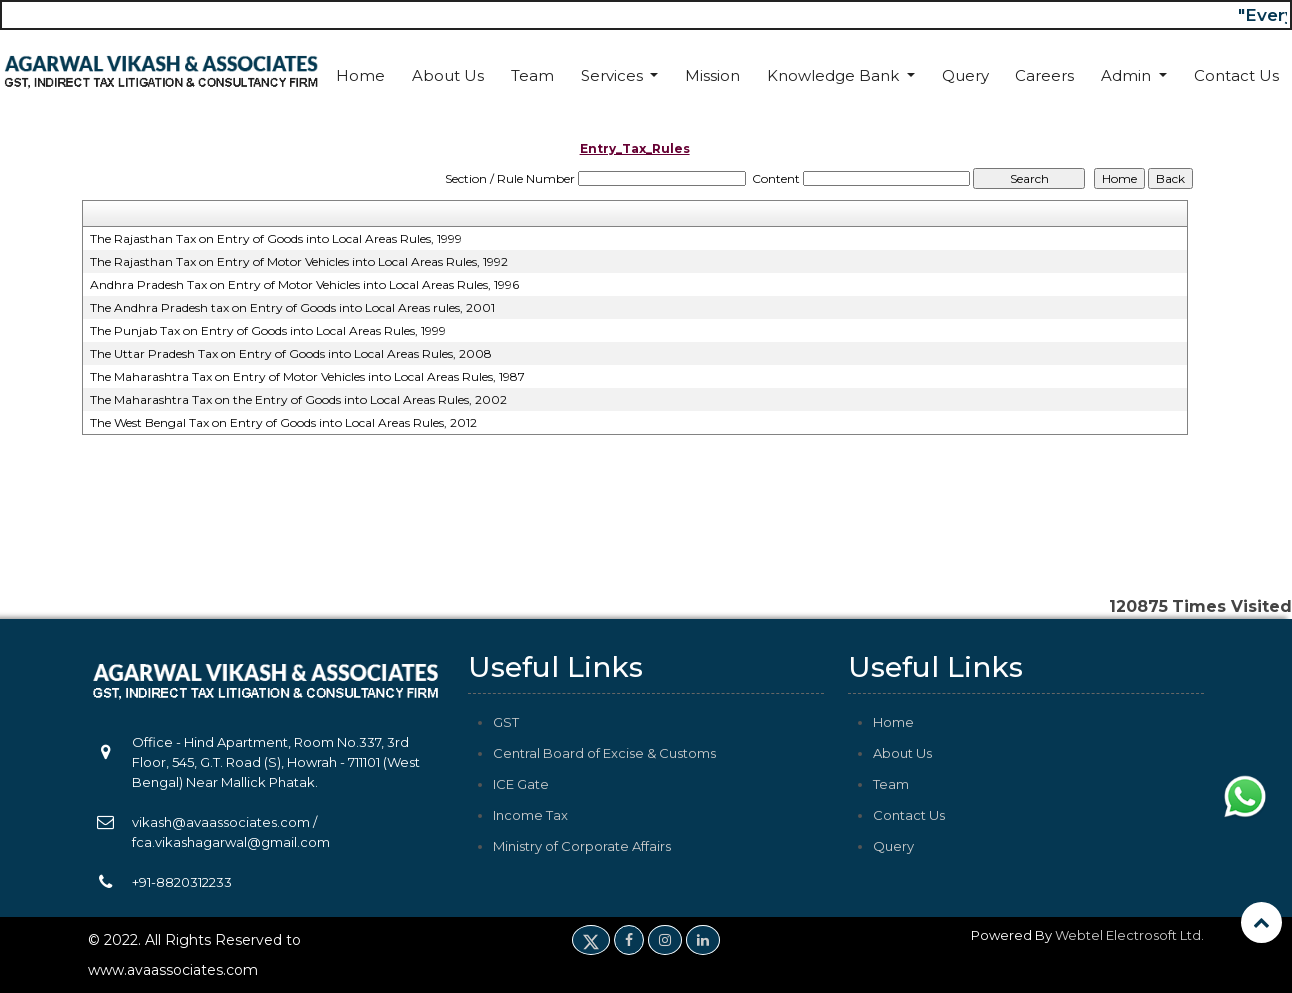 The height and width of the screenshot is (993, 1292). Describe the element at coordinates (965, 75) in the screenshot. I see `Query` at that location.